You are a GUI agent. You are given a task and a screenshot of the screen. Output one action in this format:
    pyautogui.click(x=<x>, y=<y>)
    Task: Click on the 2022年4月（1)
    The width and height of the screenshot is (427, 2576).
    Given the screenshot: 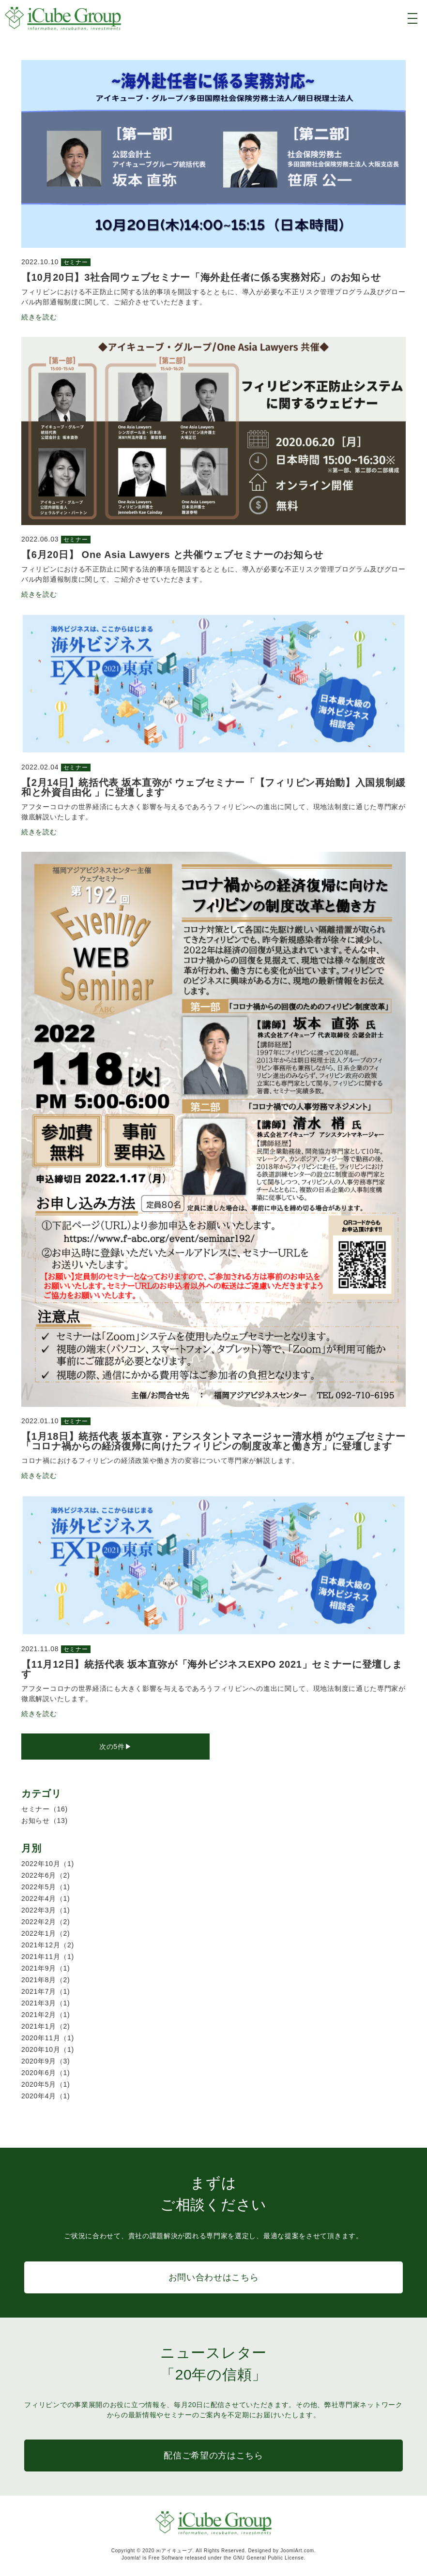 What is the action you would take?
    pyautogui.click(x=45, y=1898)
    